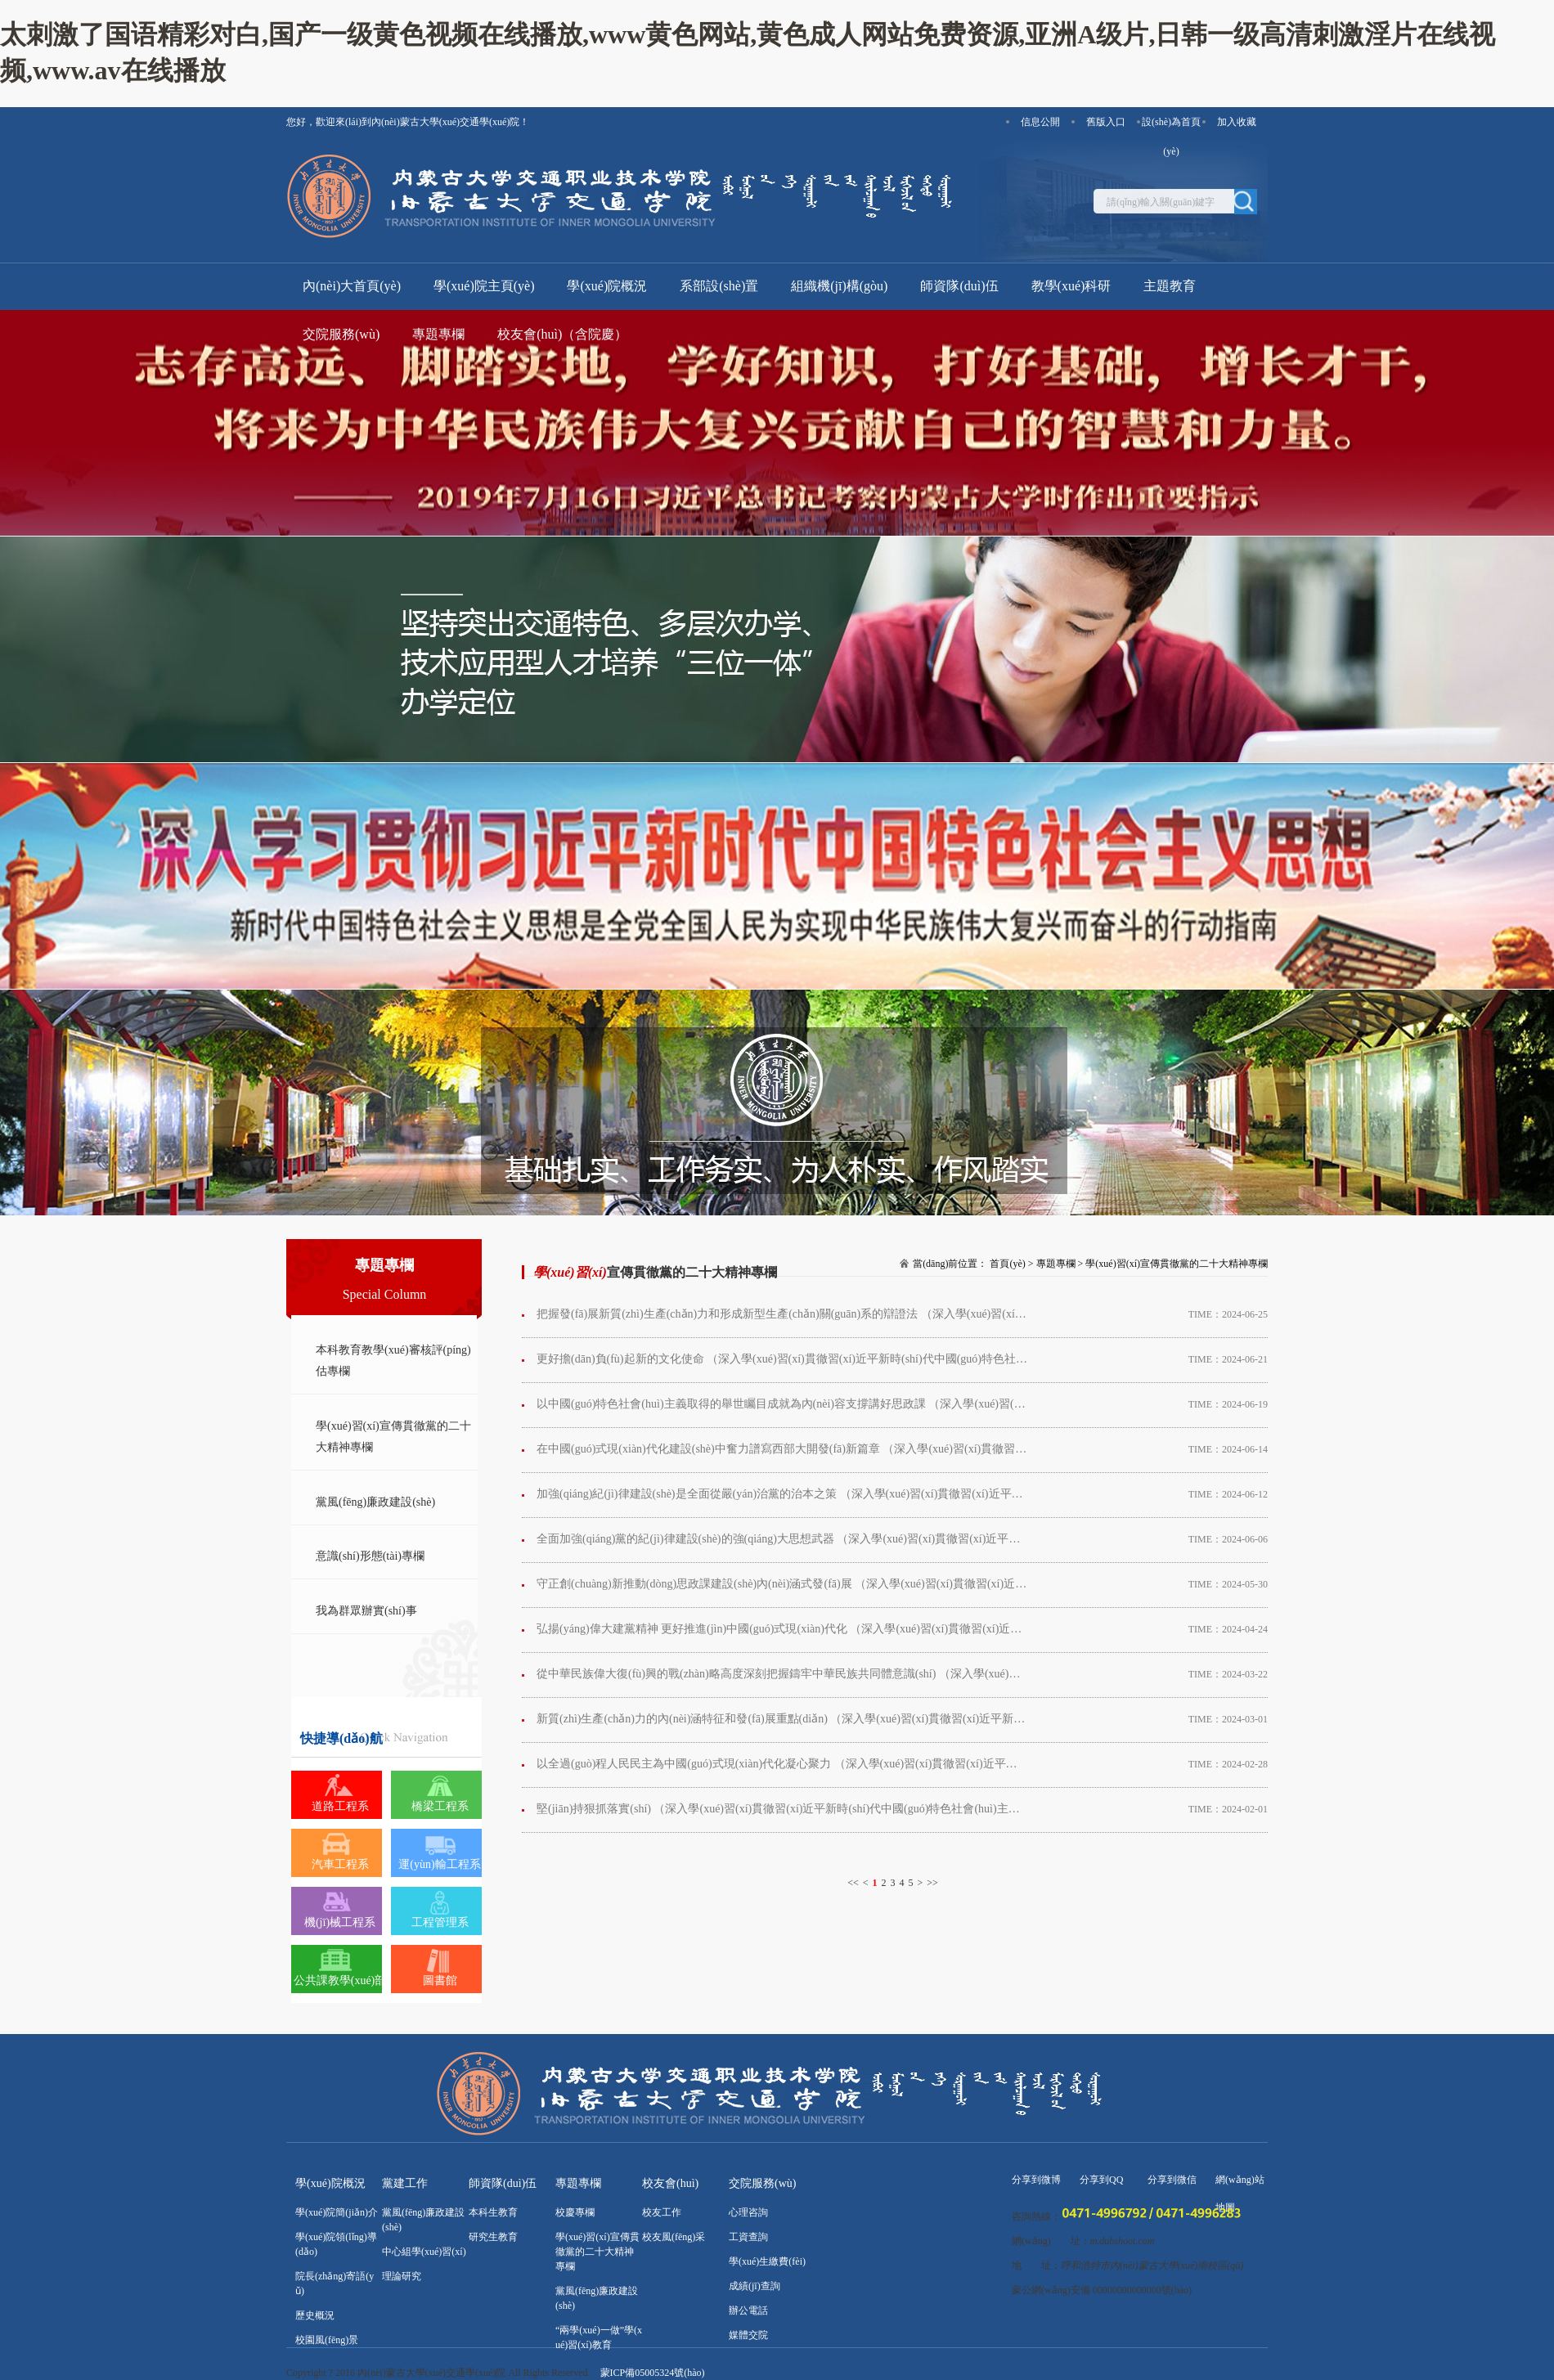  What do you see at coordinates (401, 2276) in the screenshot?
I see `理論研究` at bounding box center [401, 2276].